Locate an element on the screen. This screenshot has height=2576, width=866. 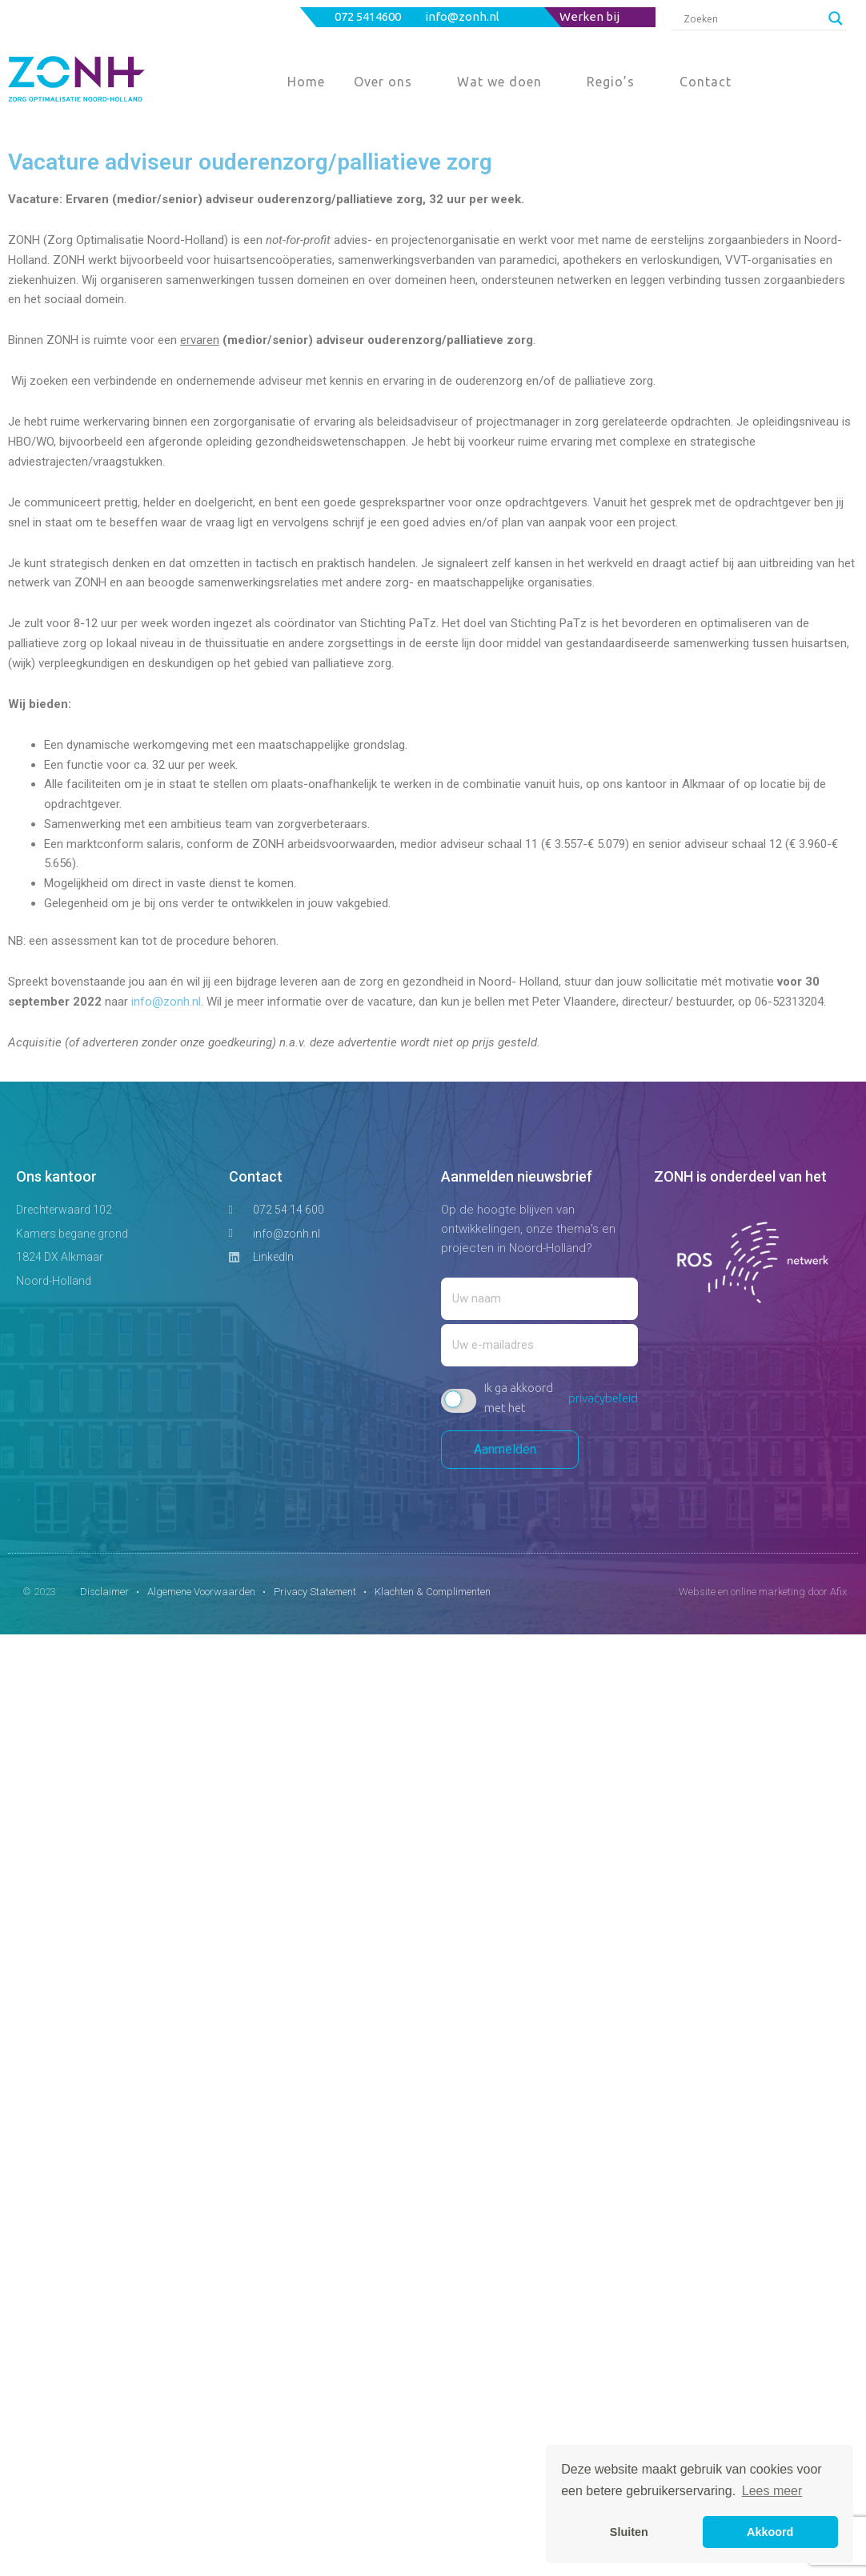
Contact is located at coordinates (706, 81).